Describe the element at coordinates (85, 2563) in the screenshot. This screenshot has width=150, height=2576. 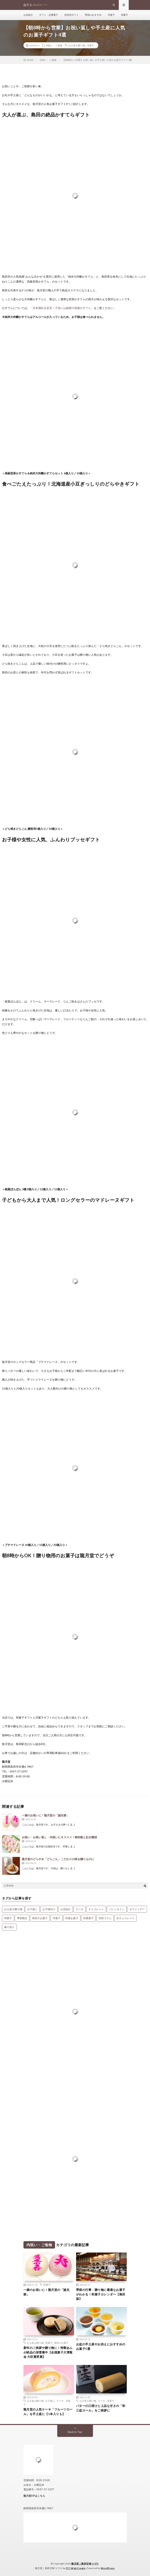
I see `龍月堂｜島田甘味つづり` at that location.